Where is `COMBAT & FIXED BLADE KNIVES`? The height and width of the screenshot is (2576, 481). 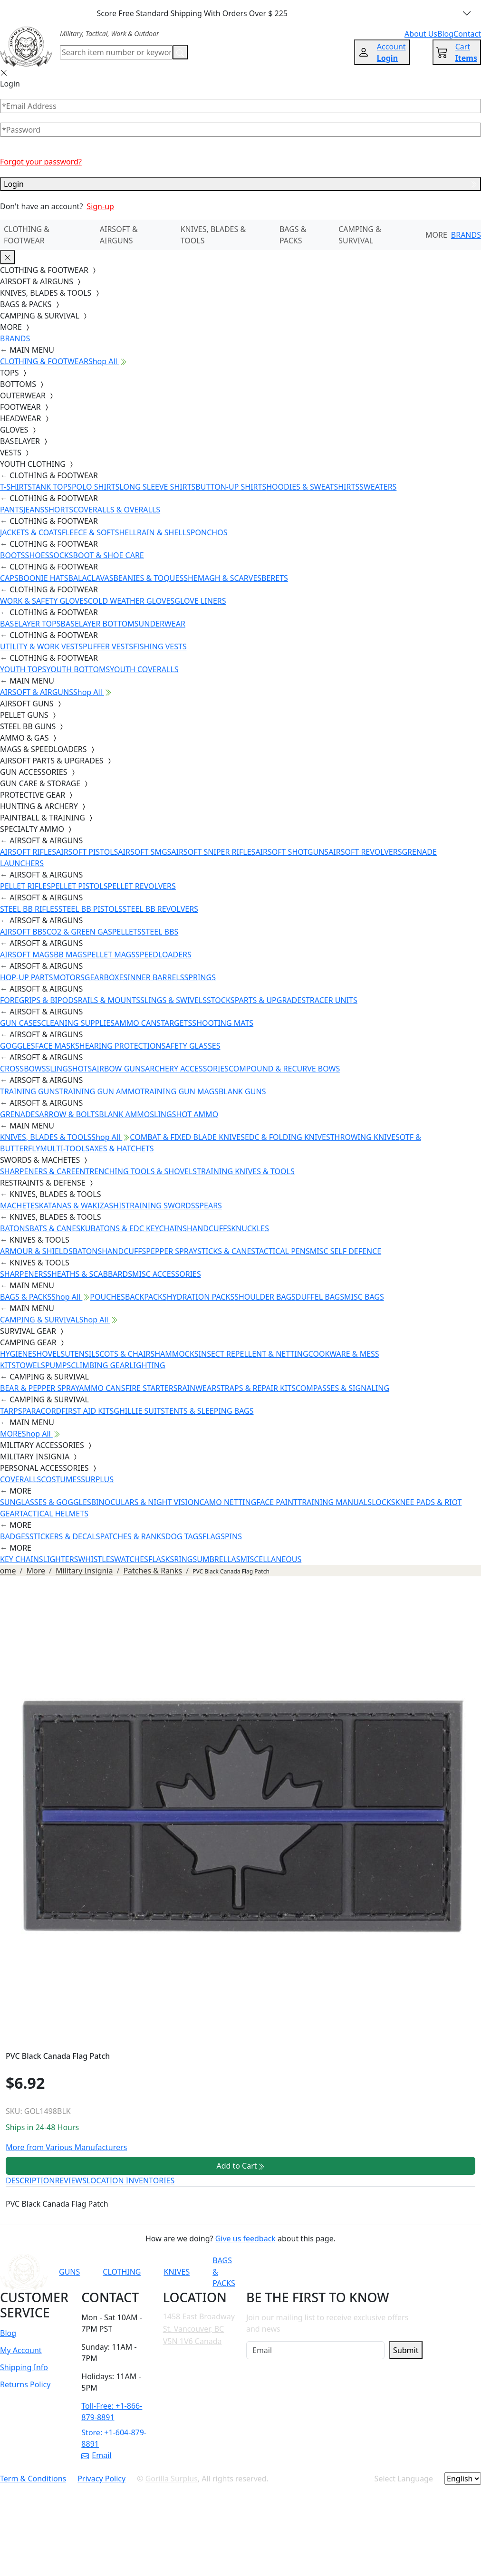 COMBAT & FIXED BLADE KNIVES is located at coordinates (187, 1137).